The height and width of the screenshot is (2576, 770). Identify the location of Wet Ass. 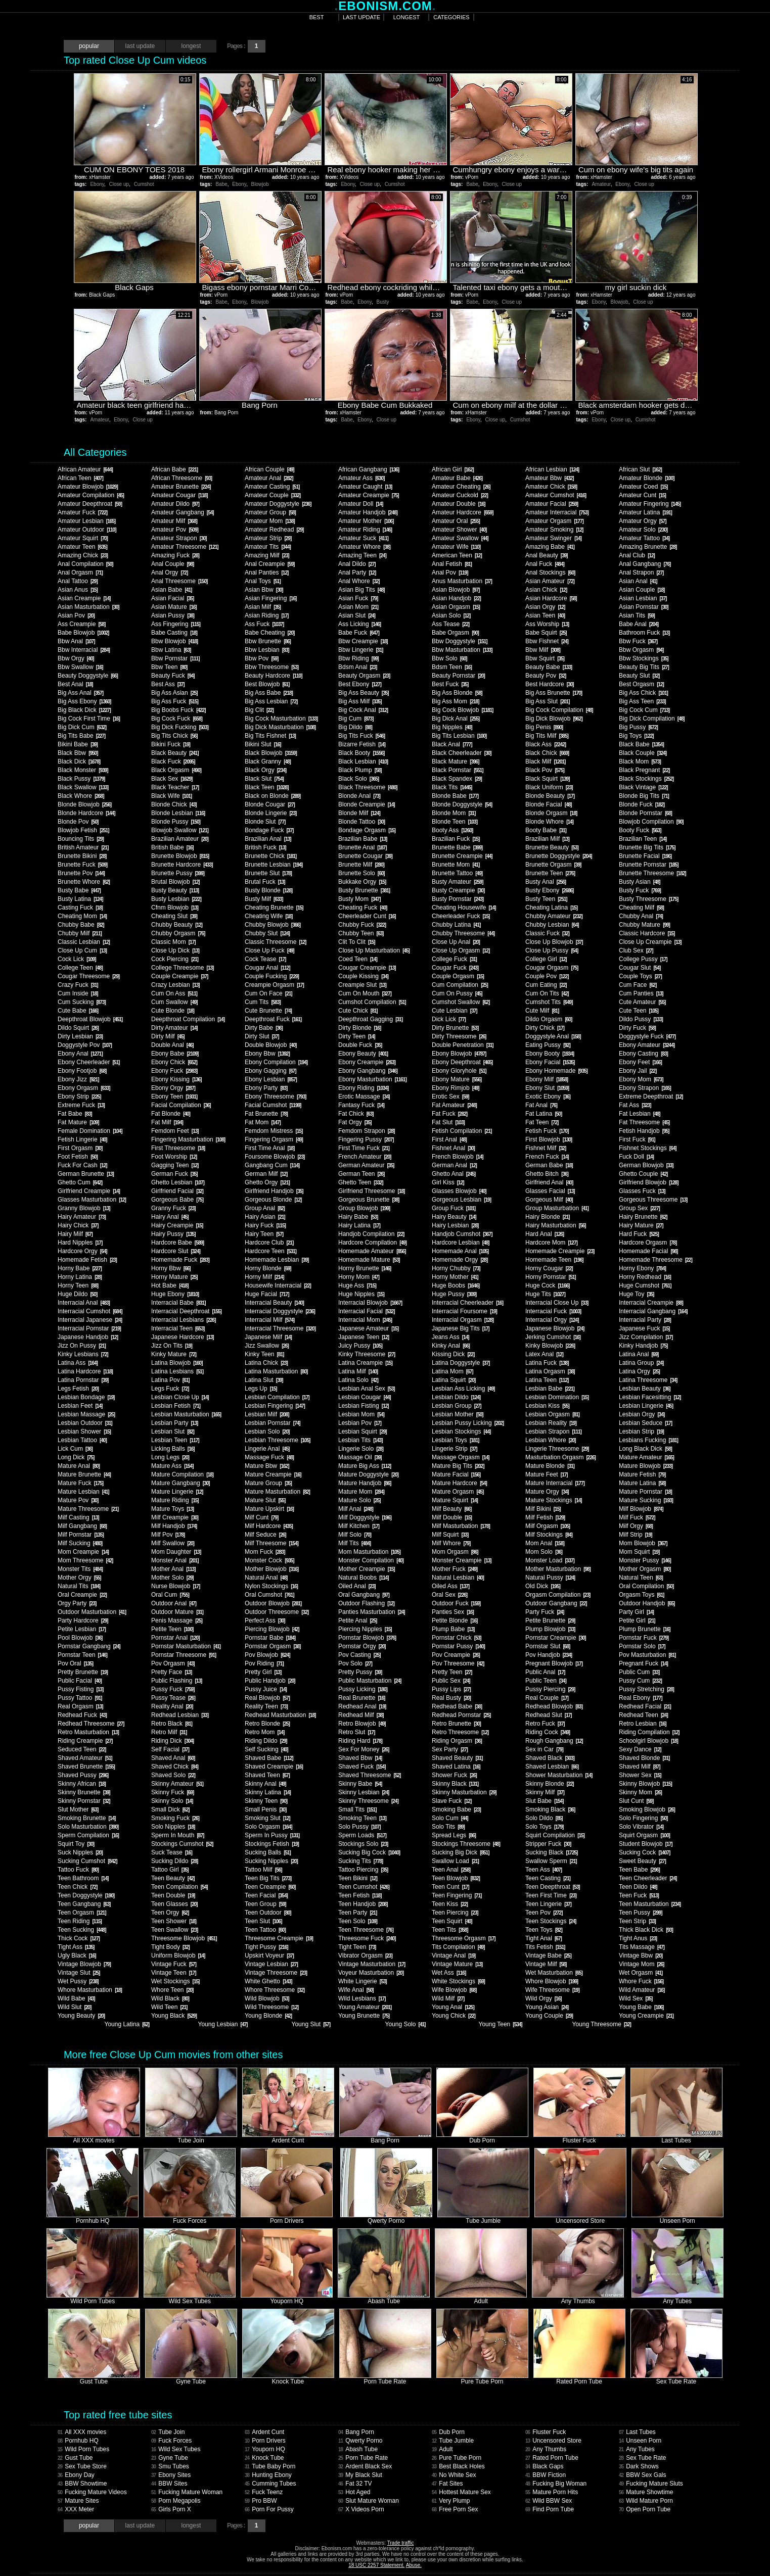
(449, 1972).